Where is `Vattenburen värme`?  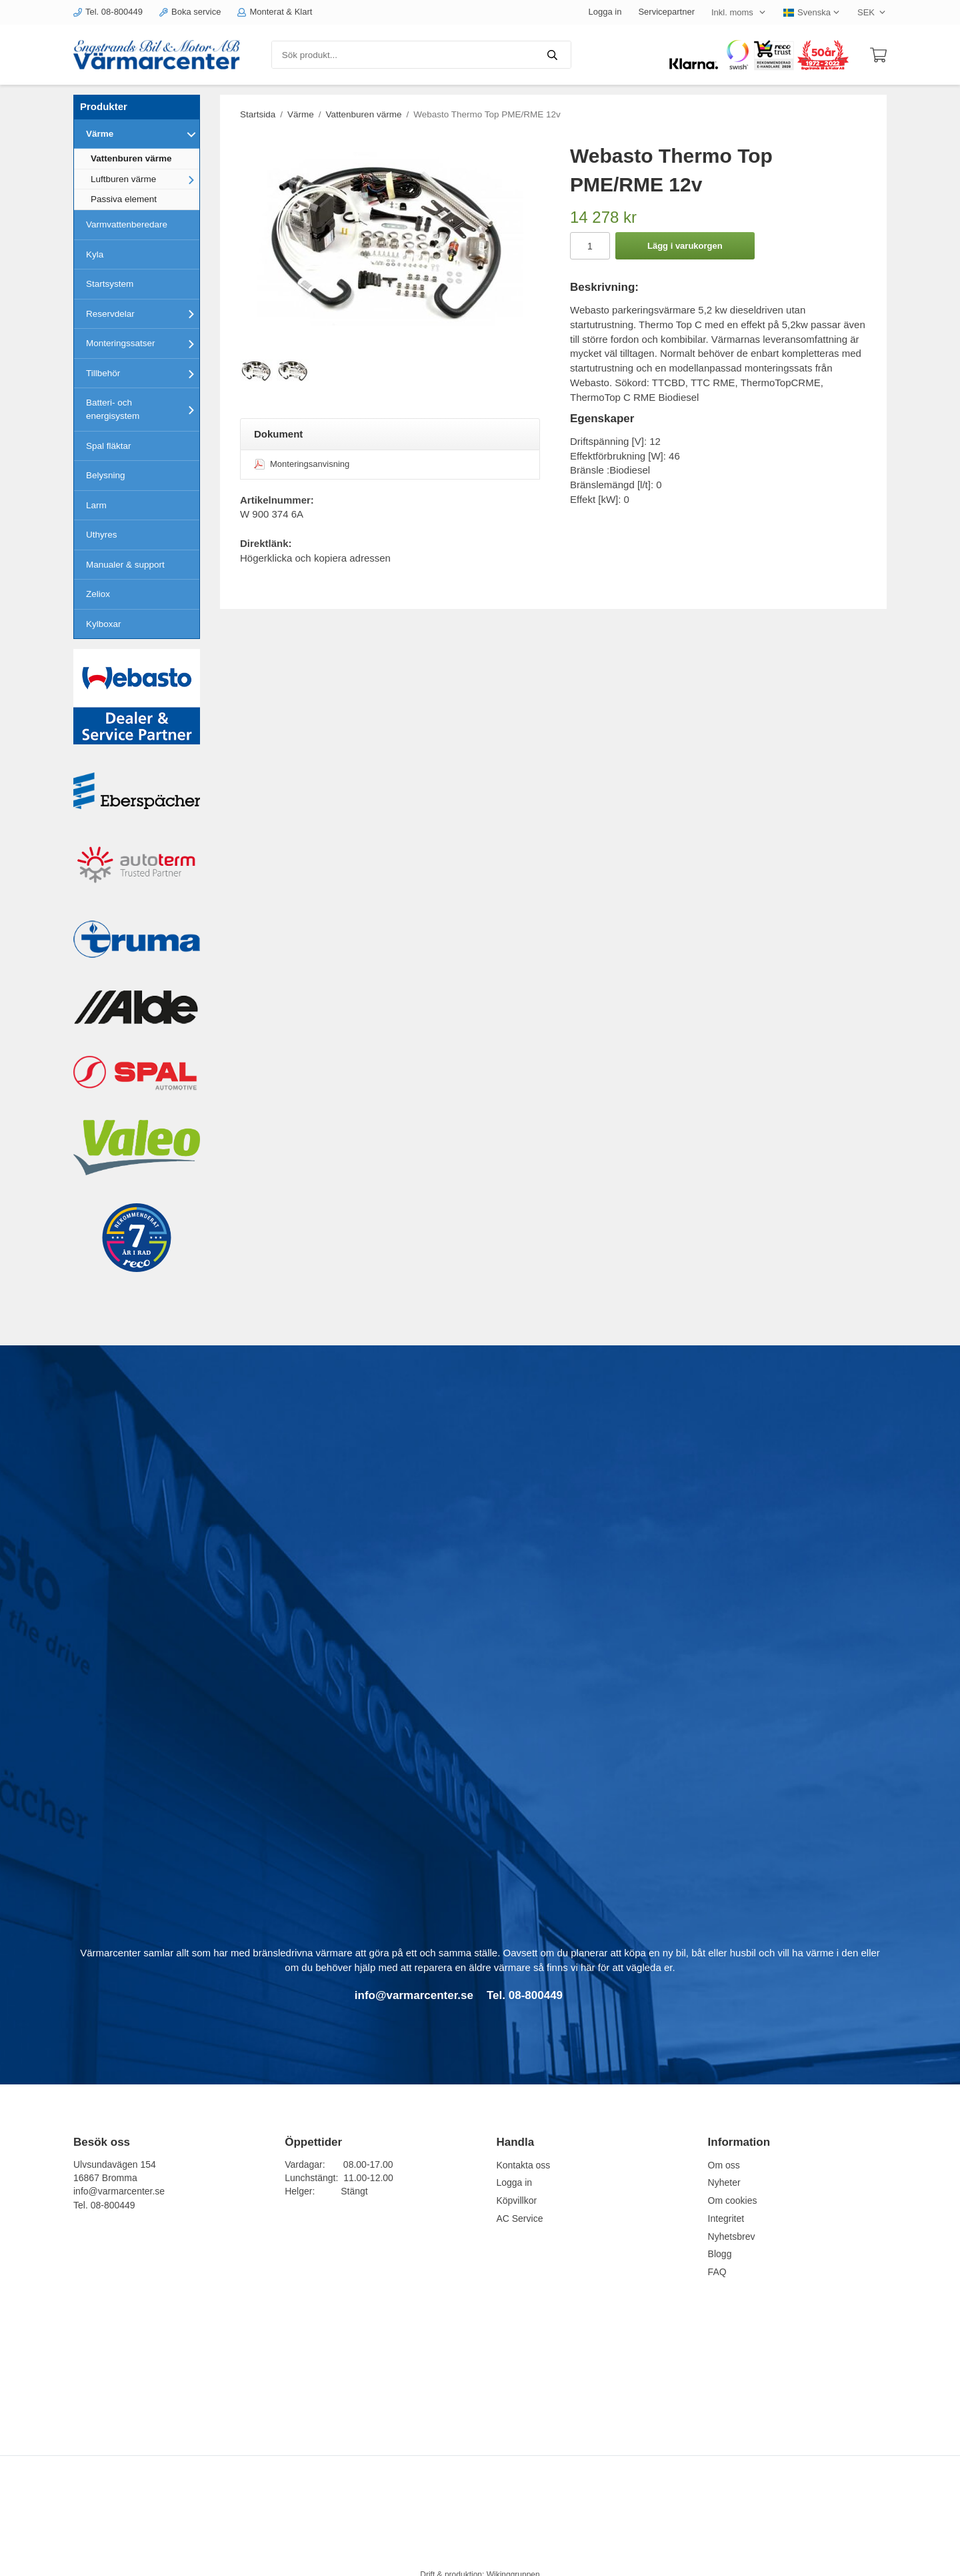 Vattenburen värme is located at coordinates (131, 158).